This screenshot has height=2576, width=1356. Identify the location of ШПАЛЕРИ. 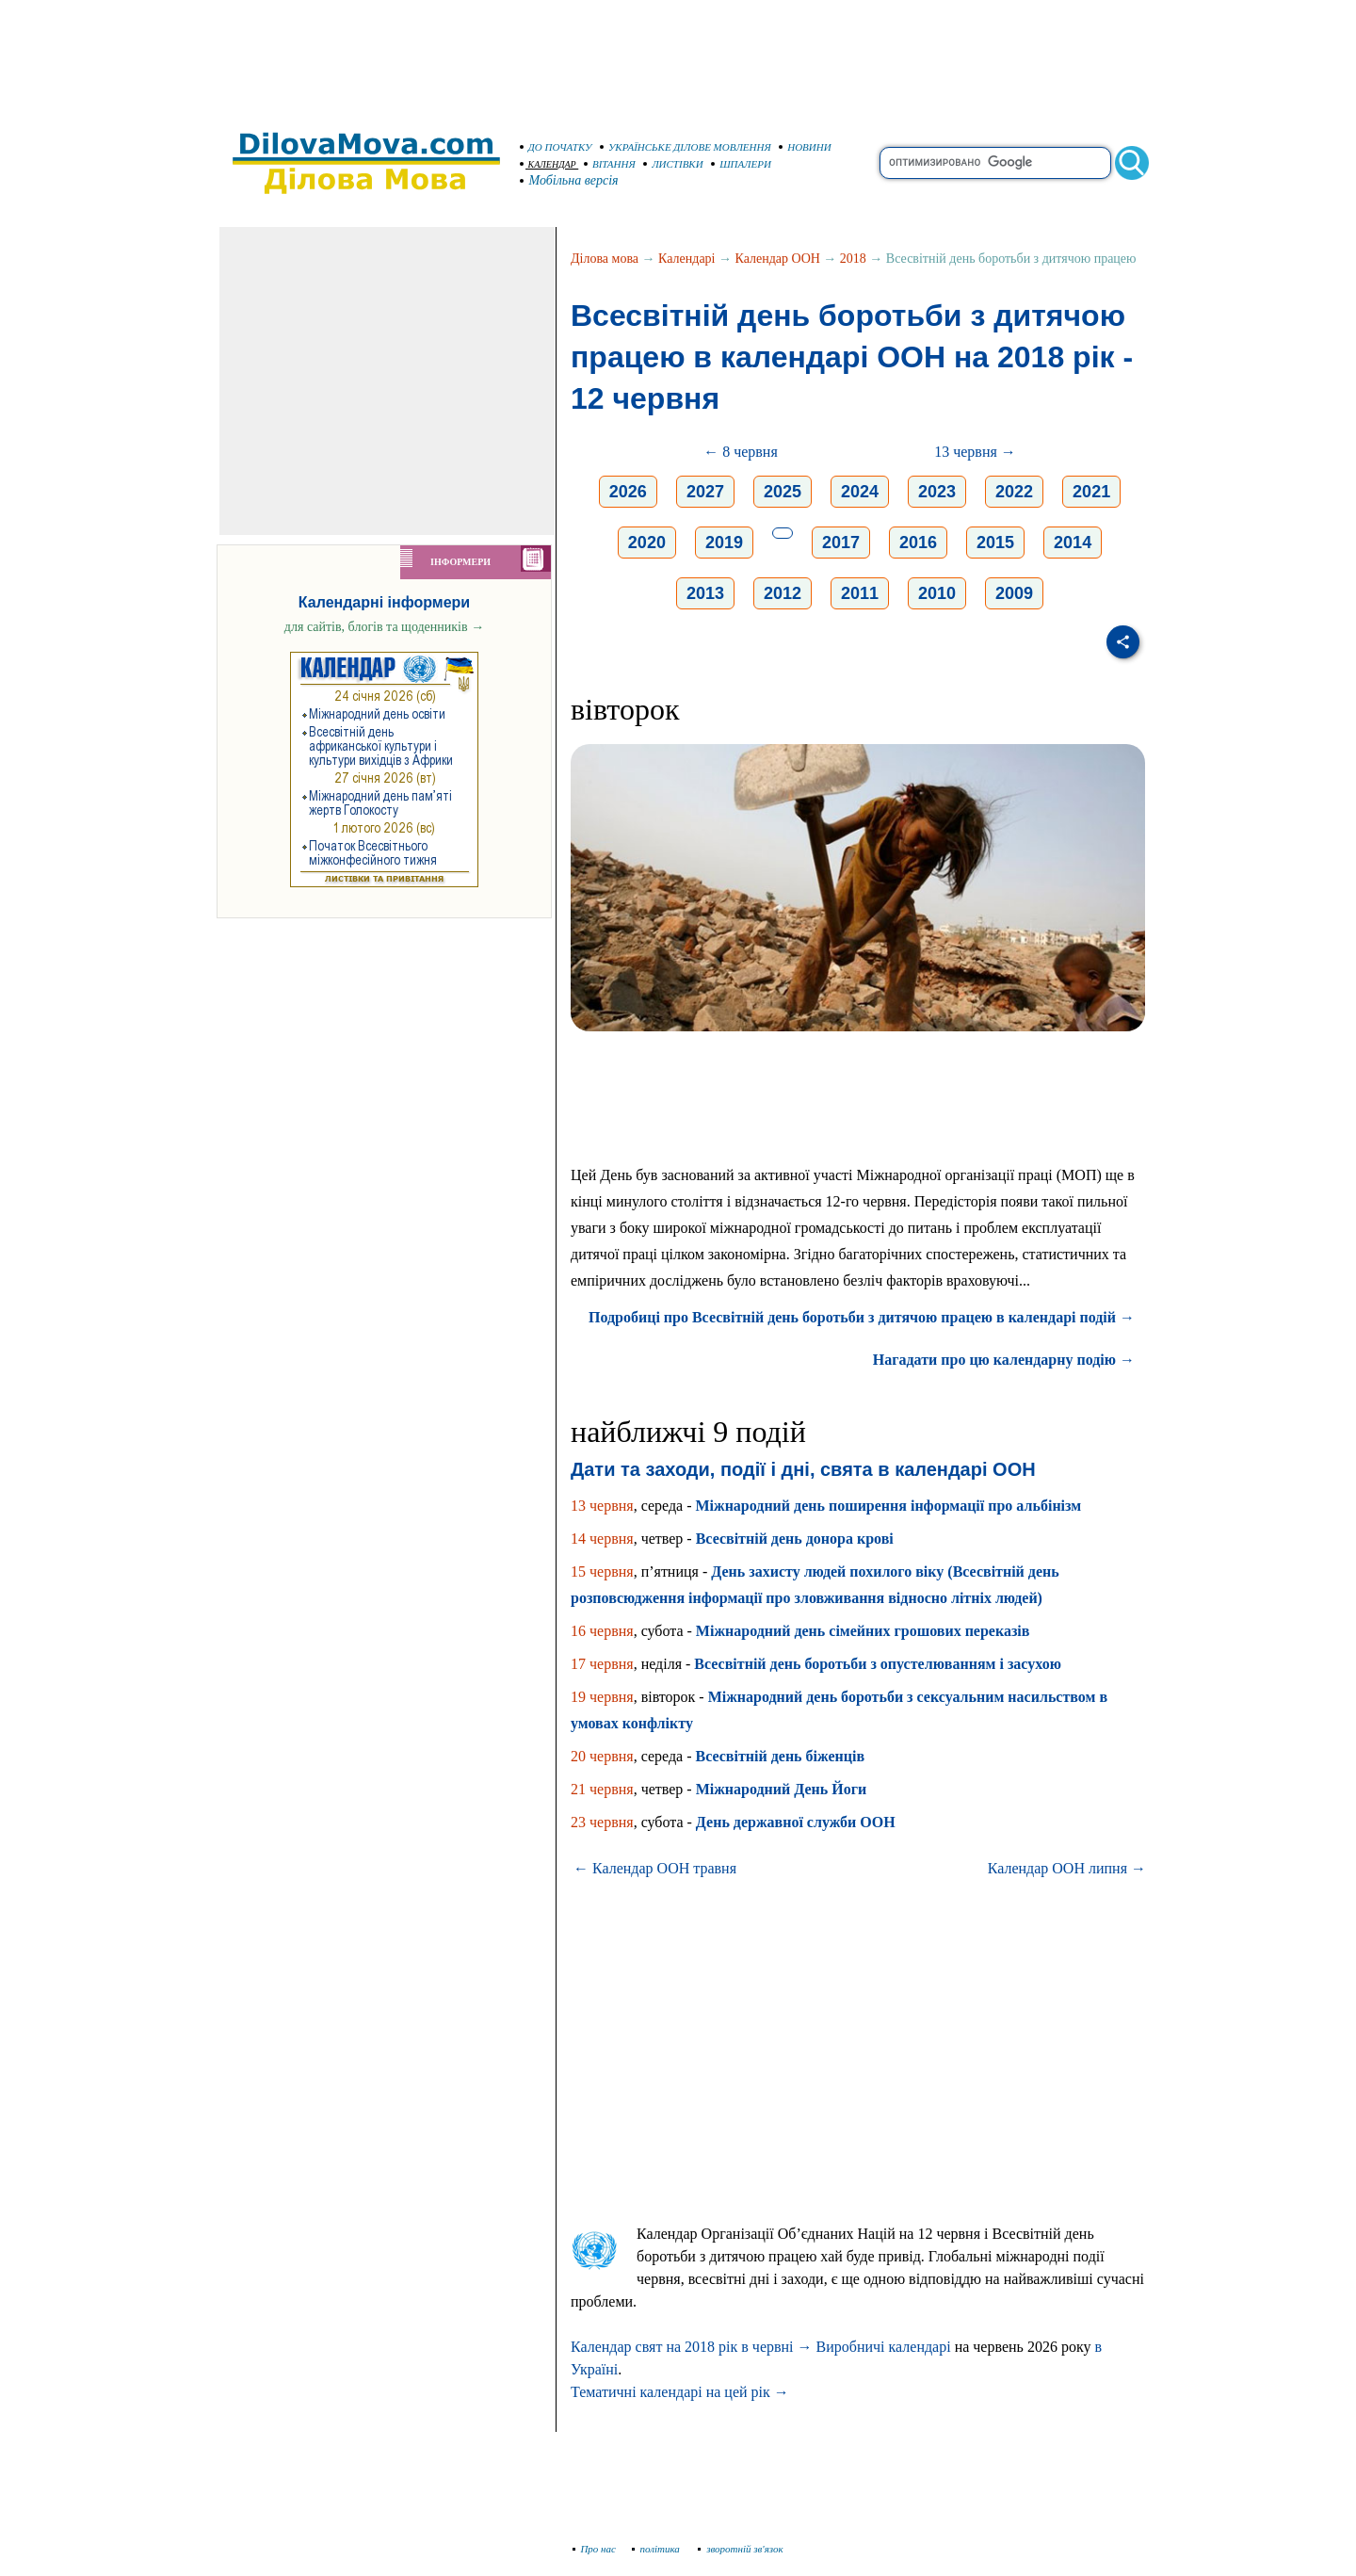
(741, 164).